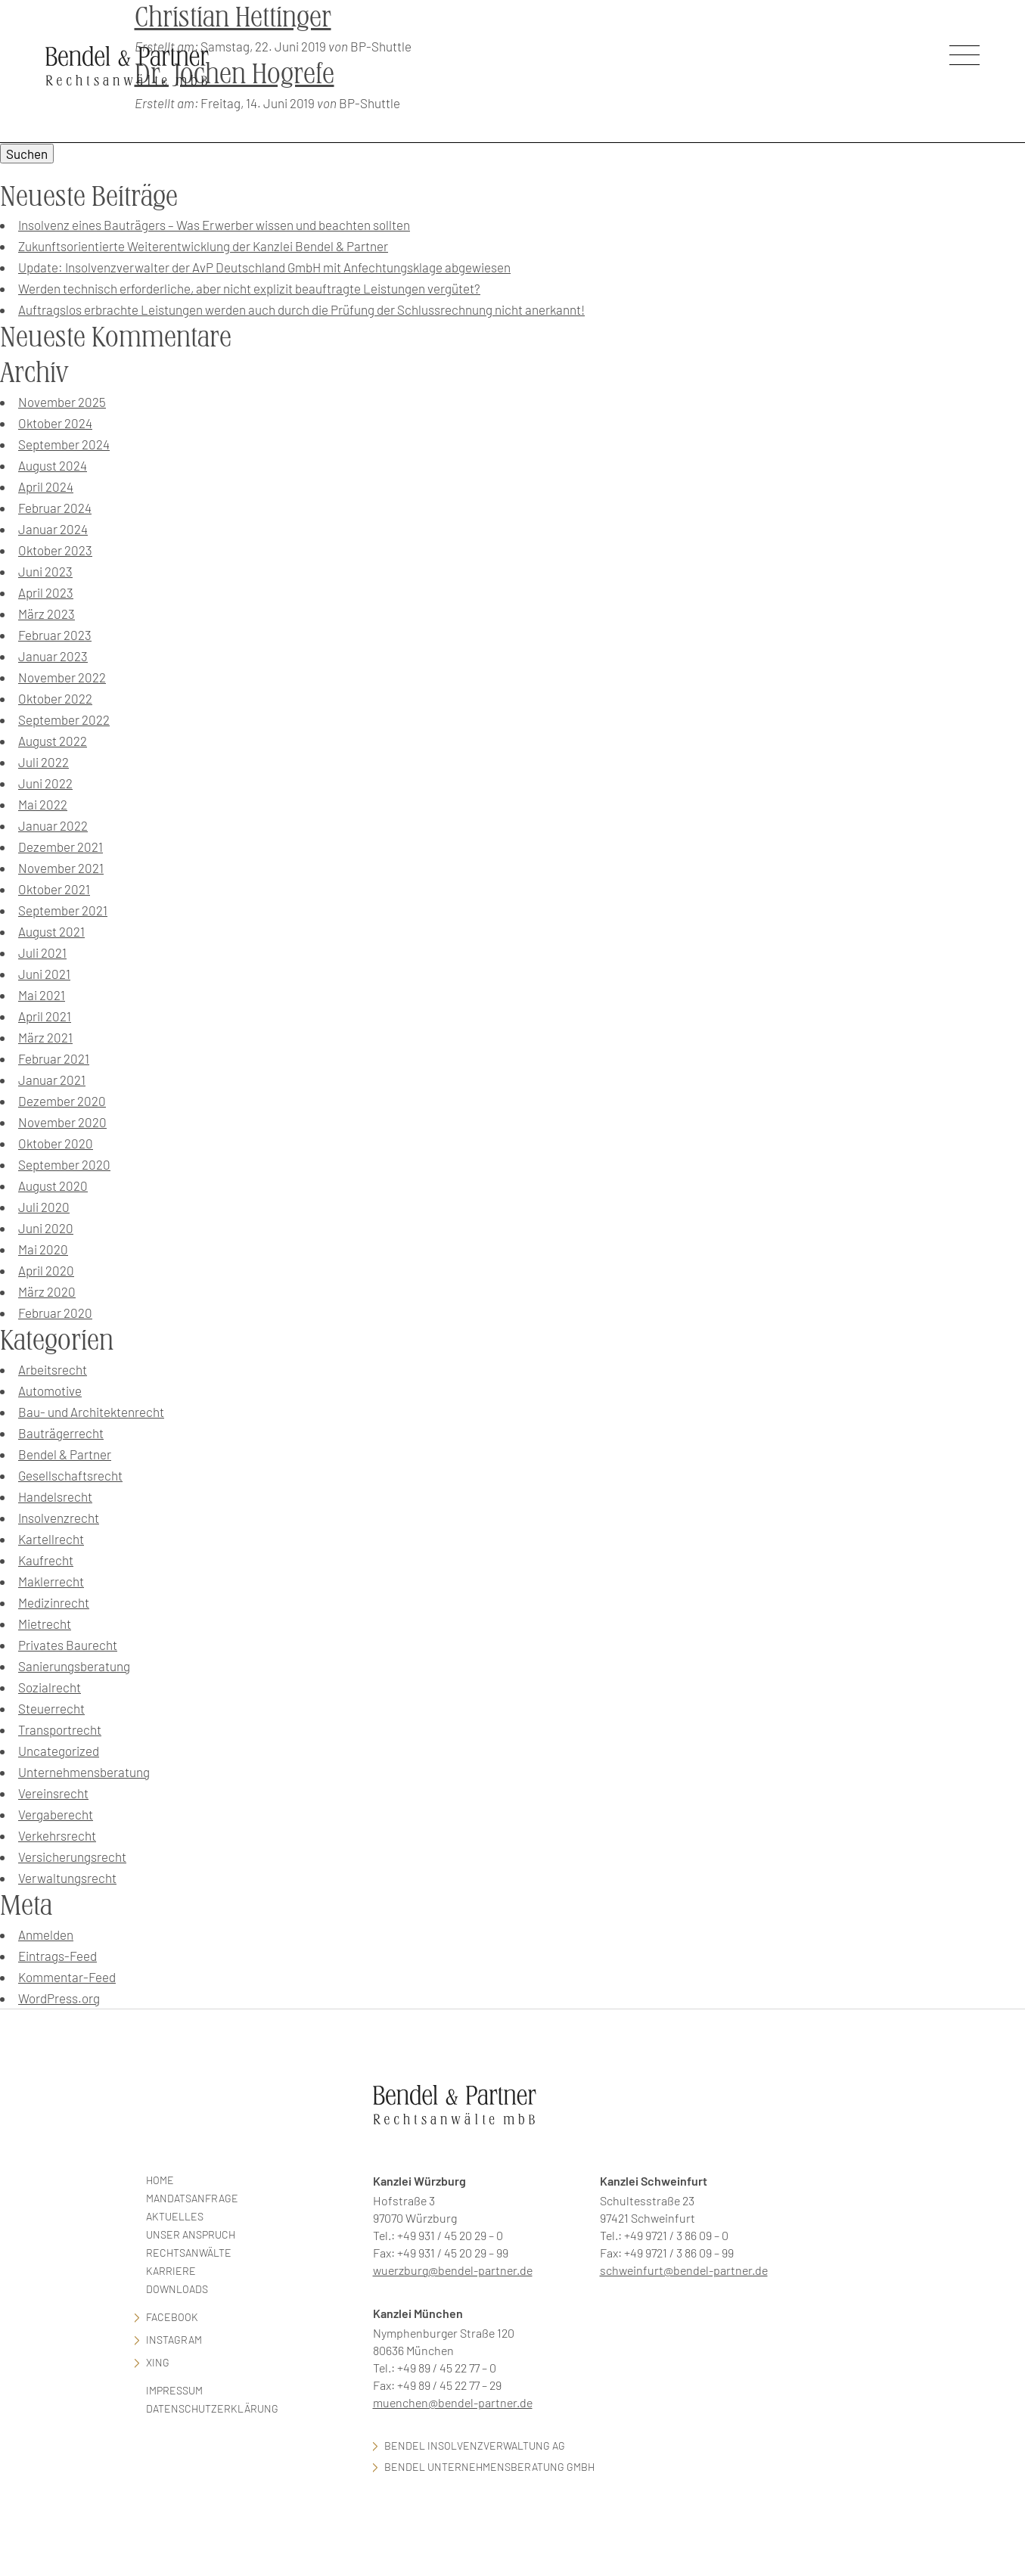 The image size is (1025, 2576). I want to click on Dezember 2021, so click(60, 846).